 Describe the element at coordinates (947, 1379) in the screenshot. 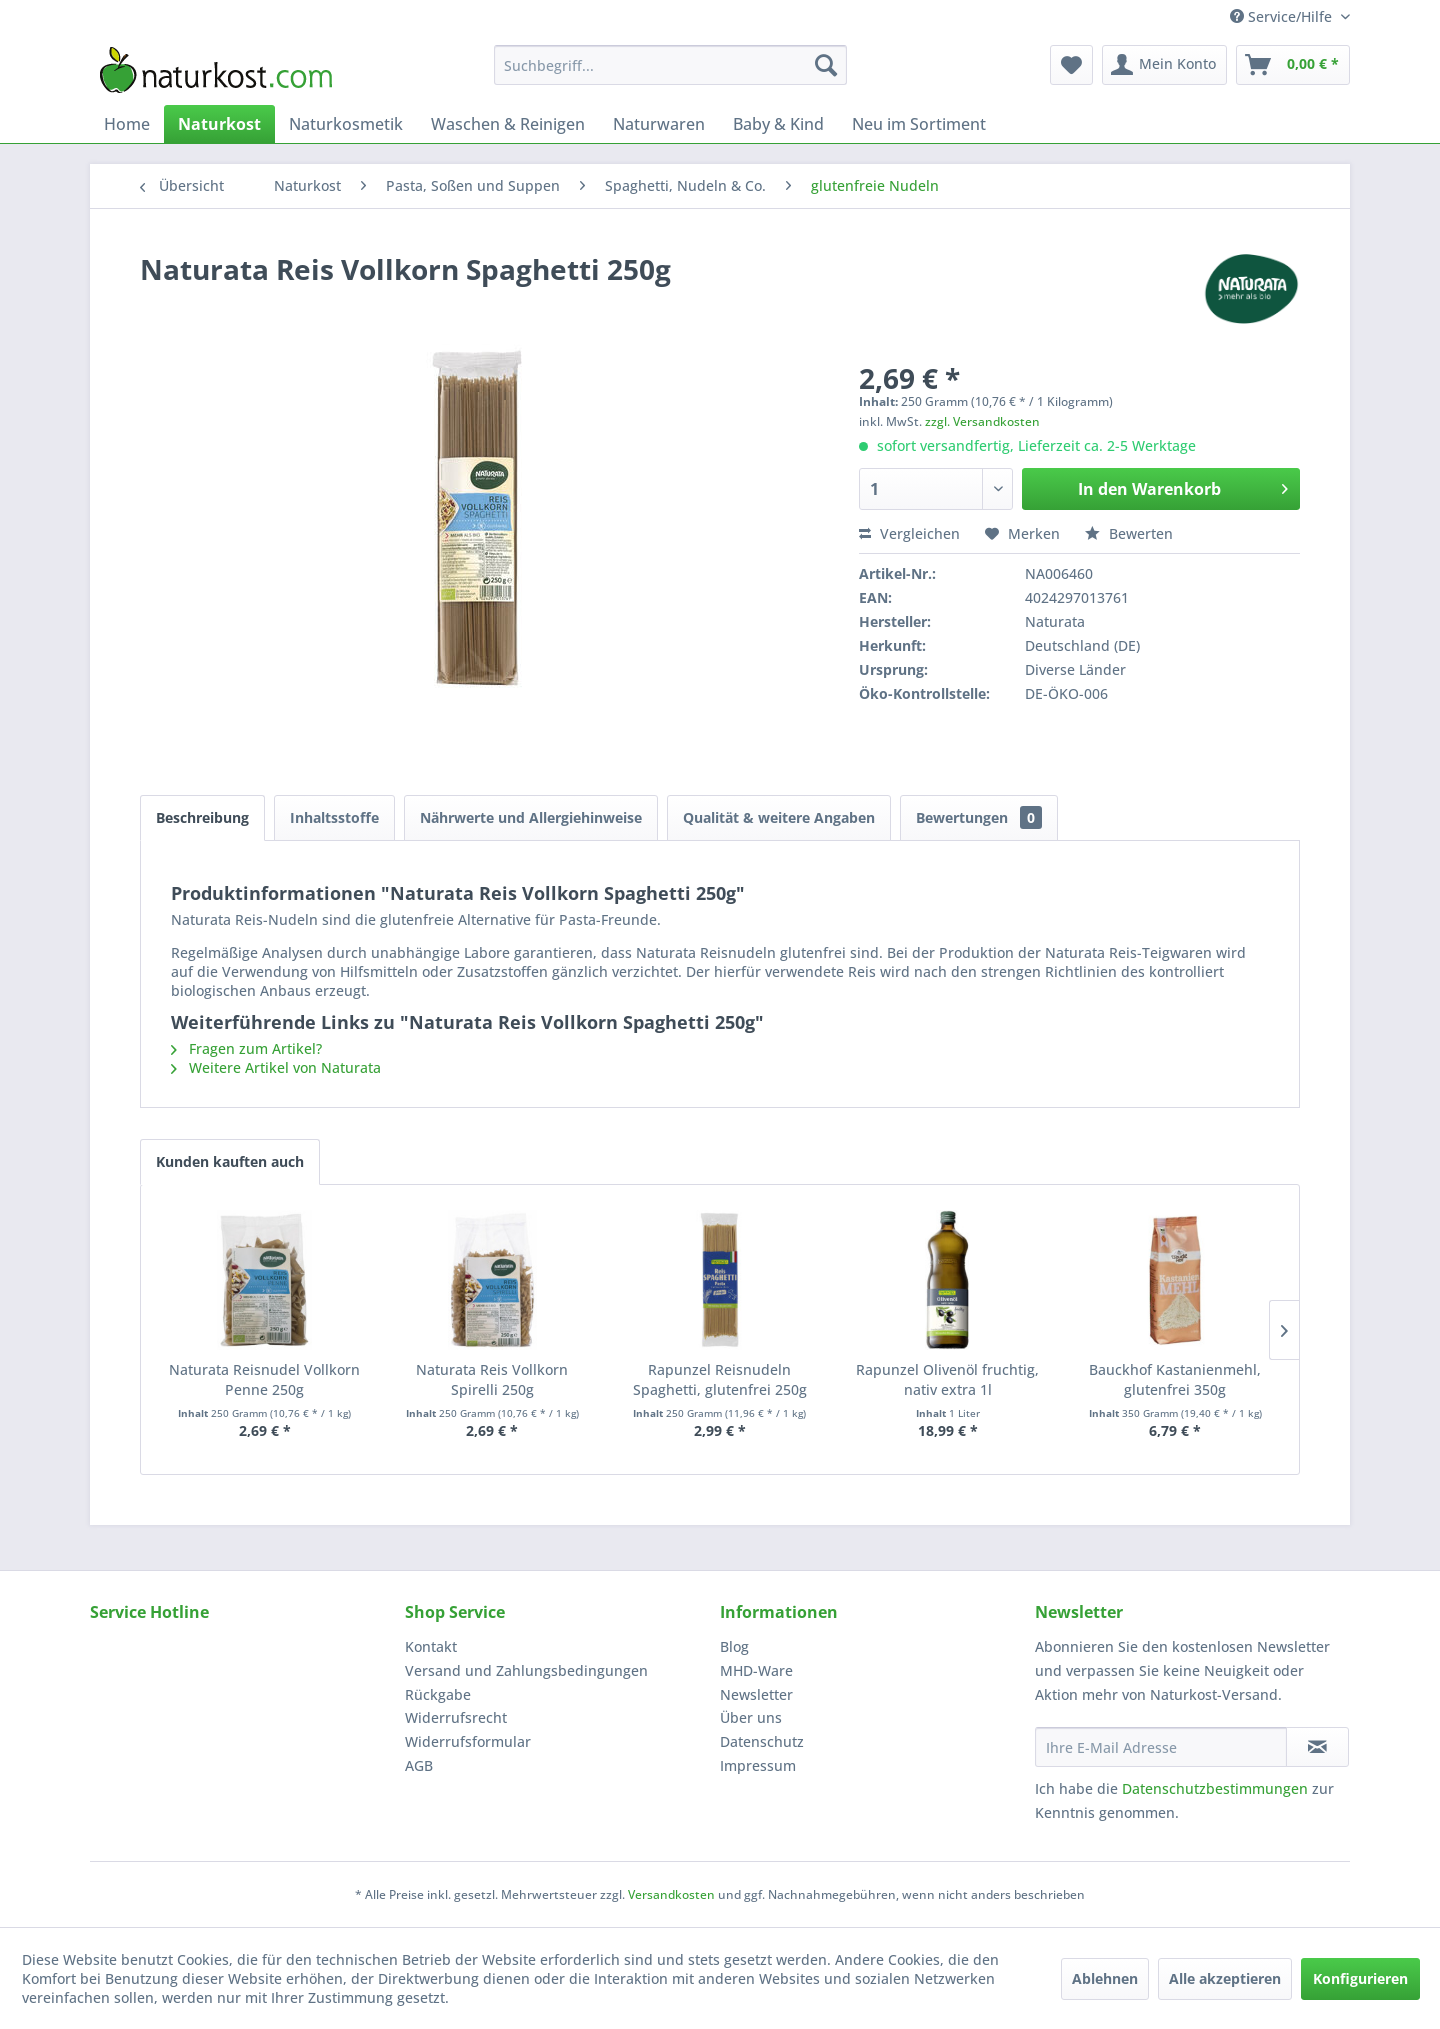

I see `Rapunzel Olivenöl fruchtig, nativ extra 1l` at that location.